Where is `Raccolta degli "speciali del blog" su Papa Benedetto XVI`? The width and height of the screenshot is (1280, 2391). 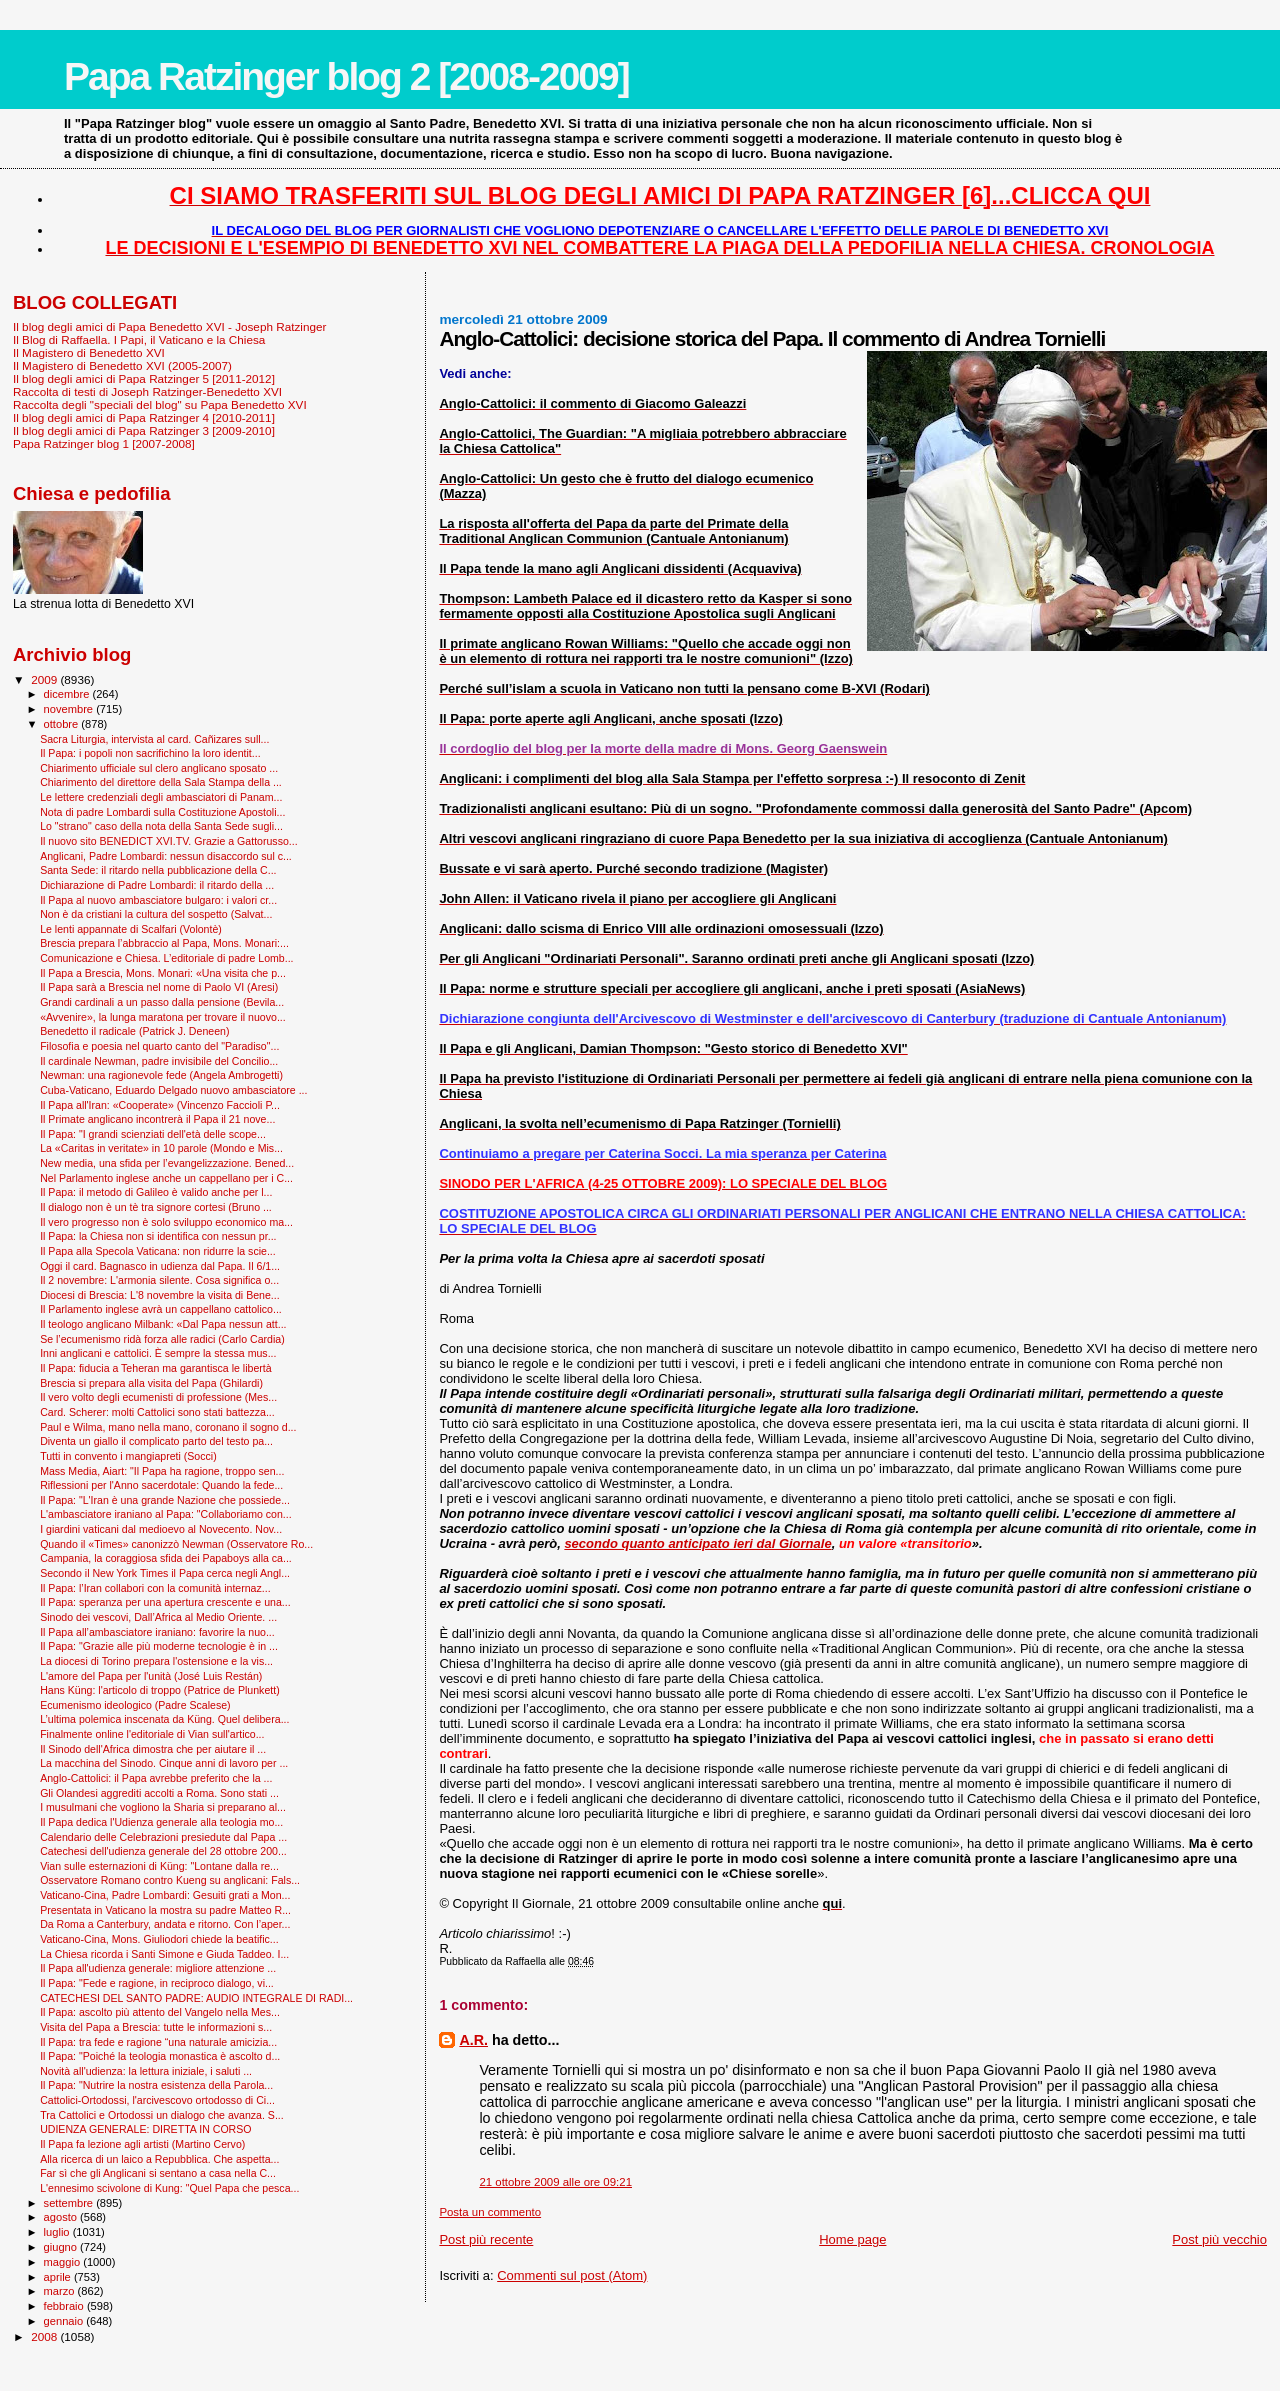
Raccolta degli "speciali del blog" su Papa Benedetto XVI is located at coordinates (160, 404).